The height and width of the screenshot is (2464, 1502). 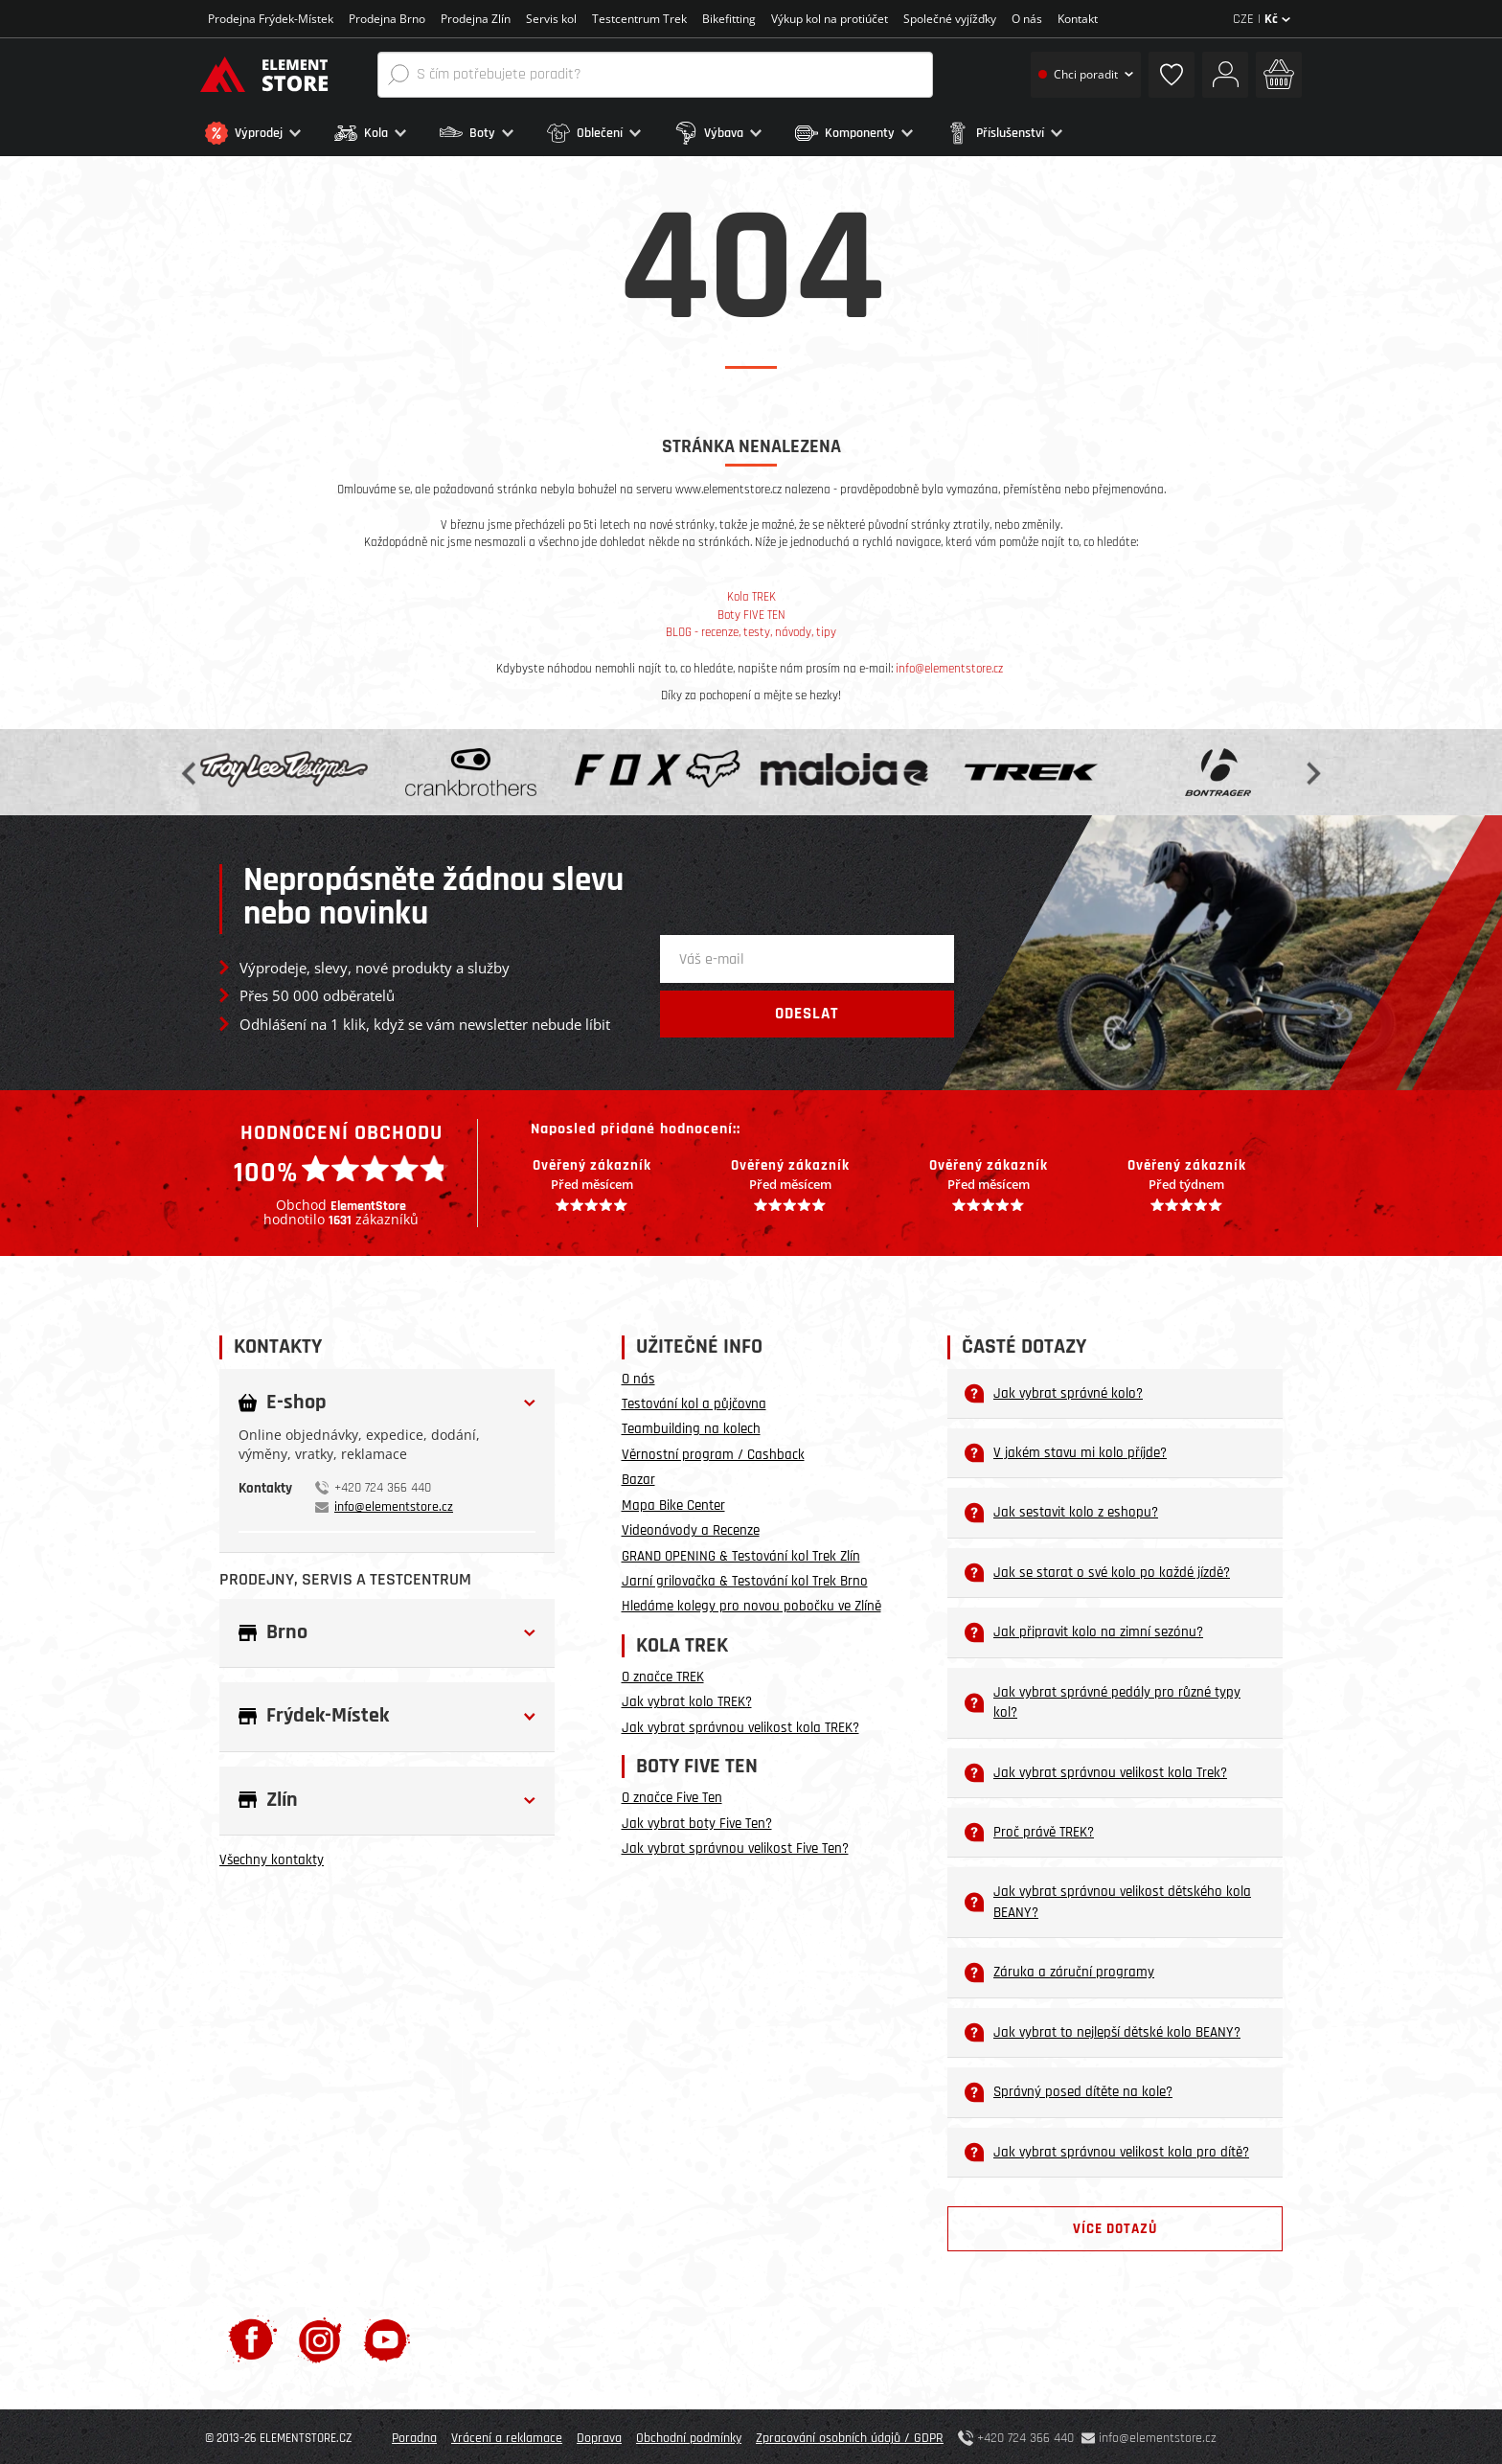 What do you see at coordinates (949, 665) in the screenshot?
I see `info@elementstore.cz` at bounding box center [949, 665].